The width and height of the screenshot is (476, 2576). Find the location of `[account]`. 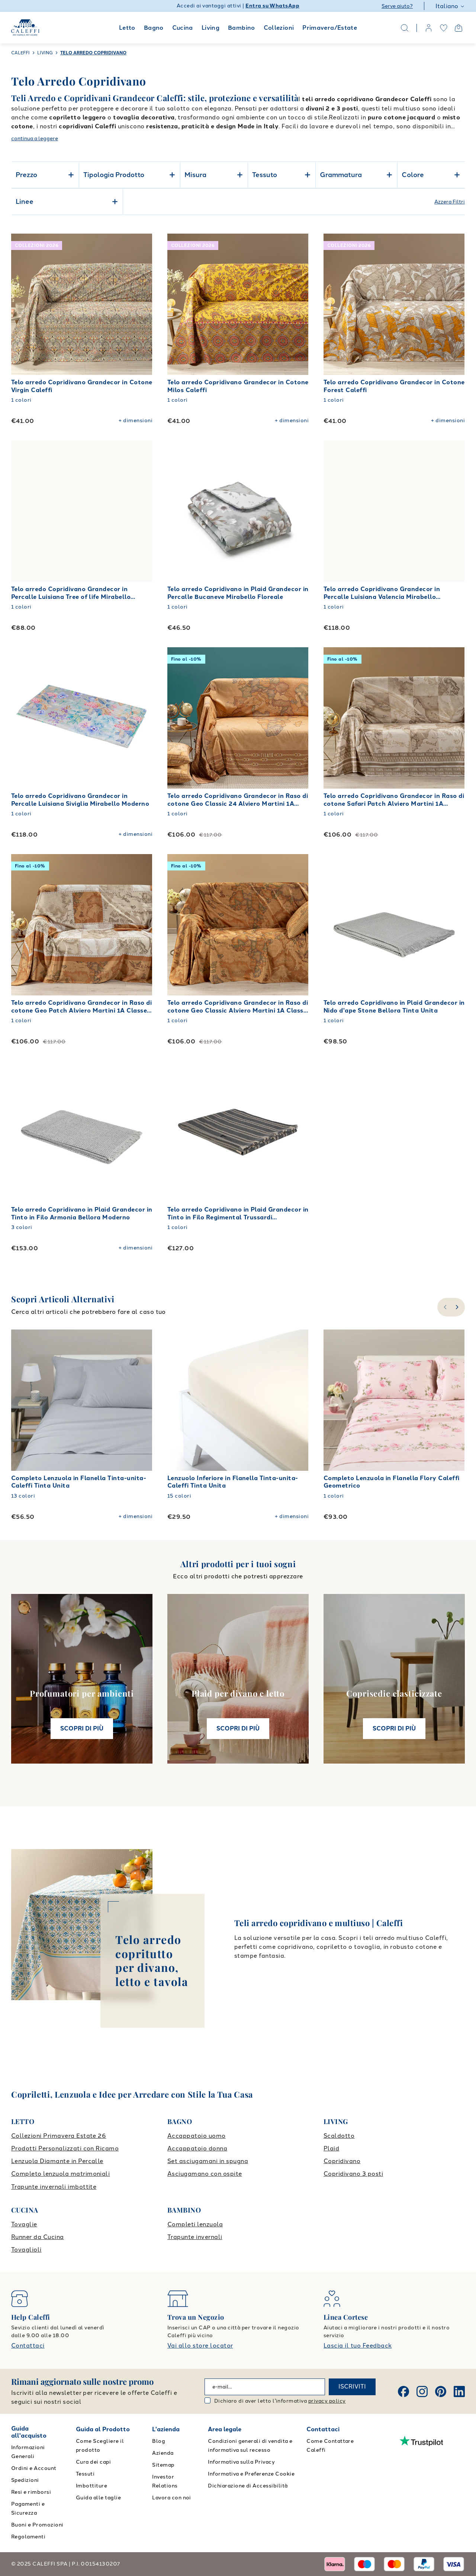

[account] is located at coordinates (428, 28).